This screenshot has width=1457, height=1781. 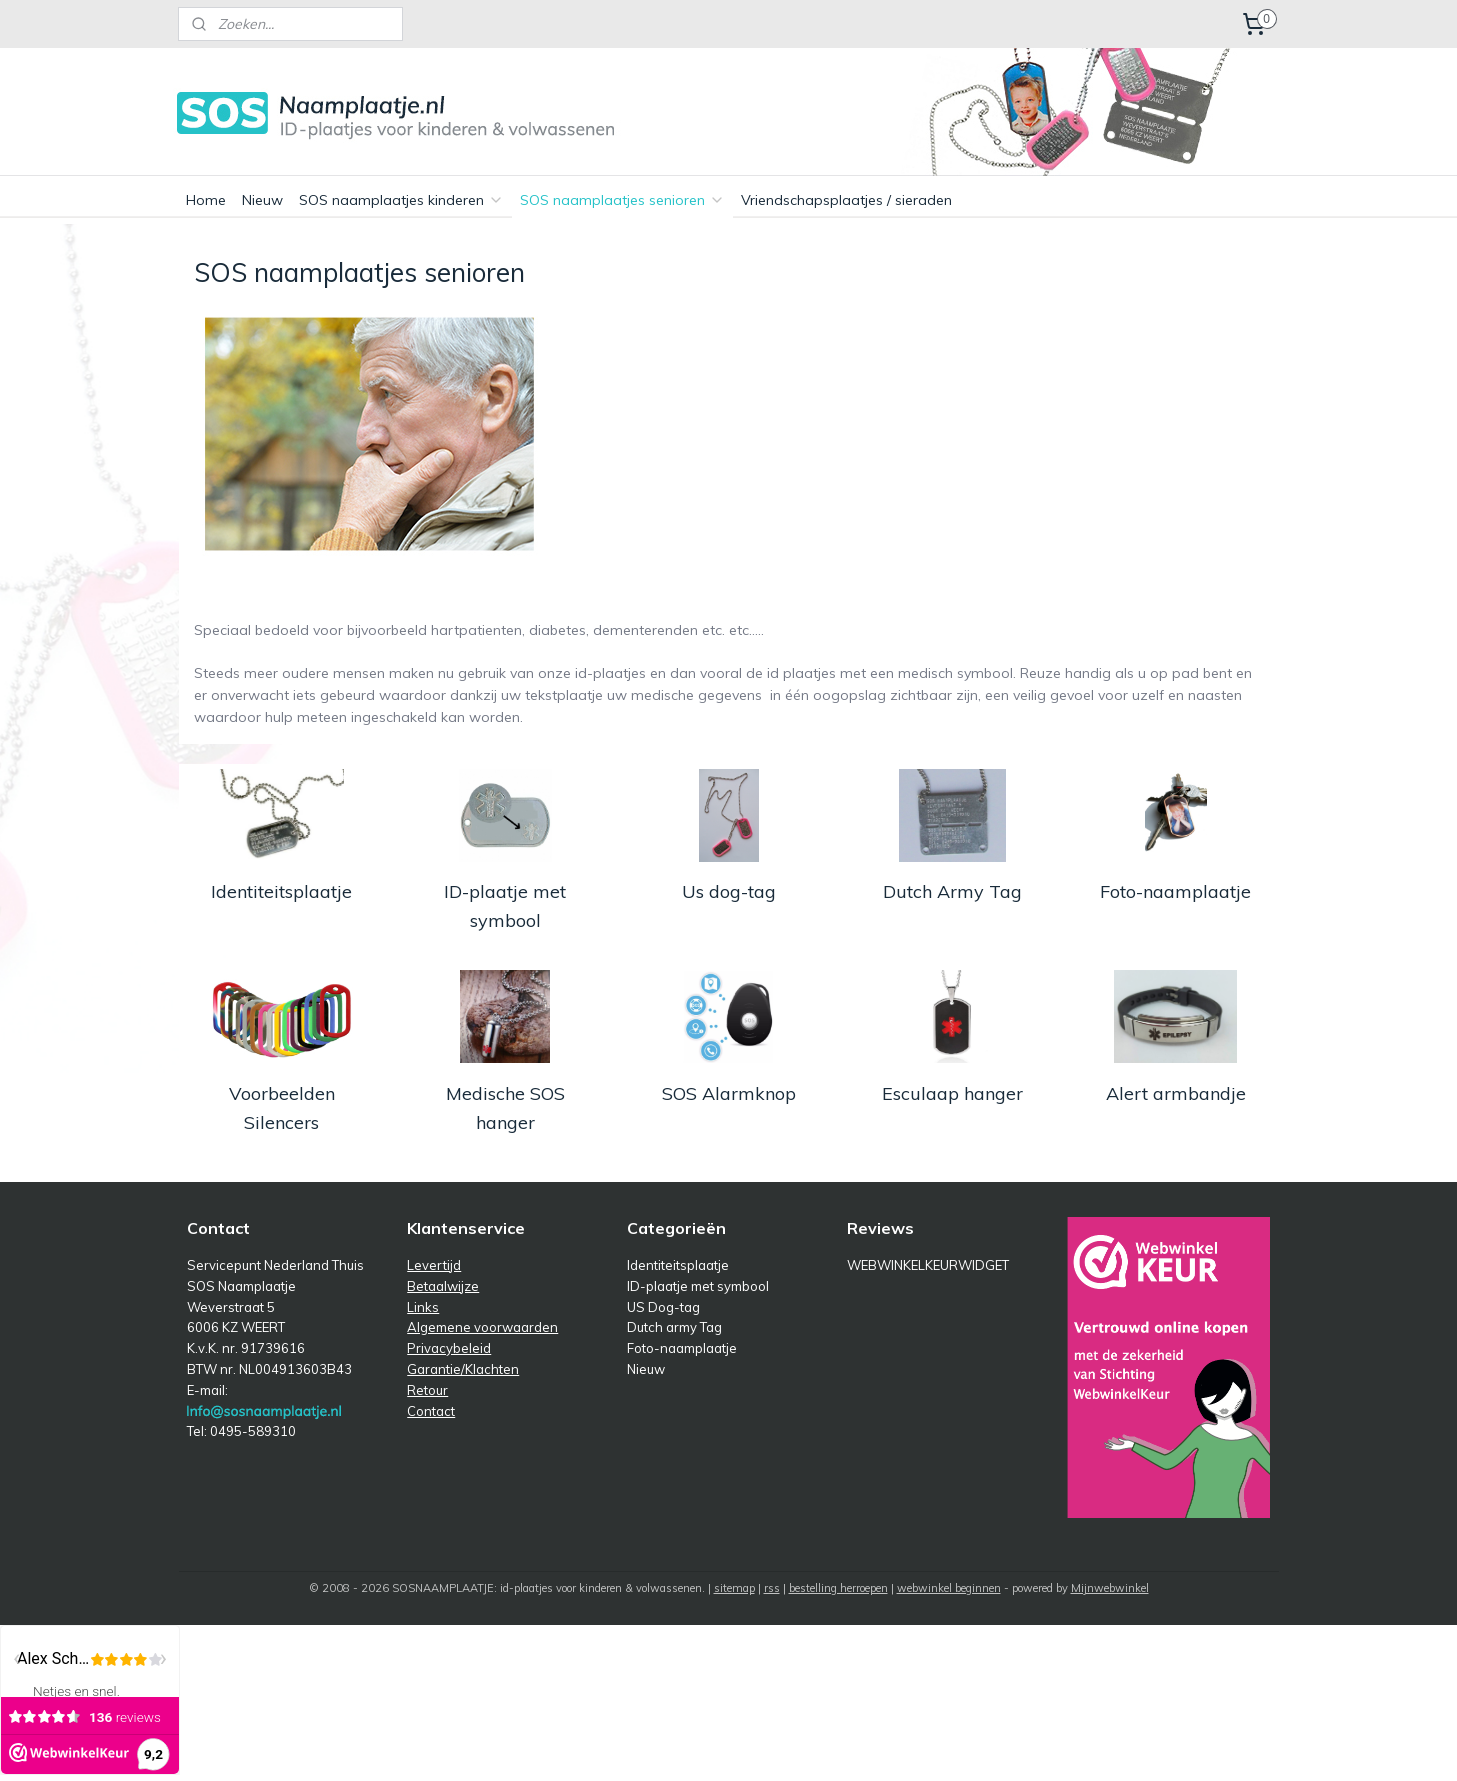 What do you see at coordinates (949, 1588) in the screenshot?
I see `webwinkel beginnen` at bounding box center [949, 1588].